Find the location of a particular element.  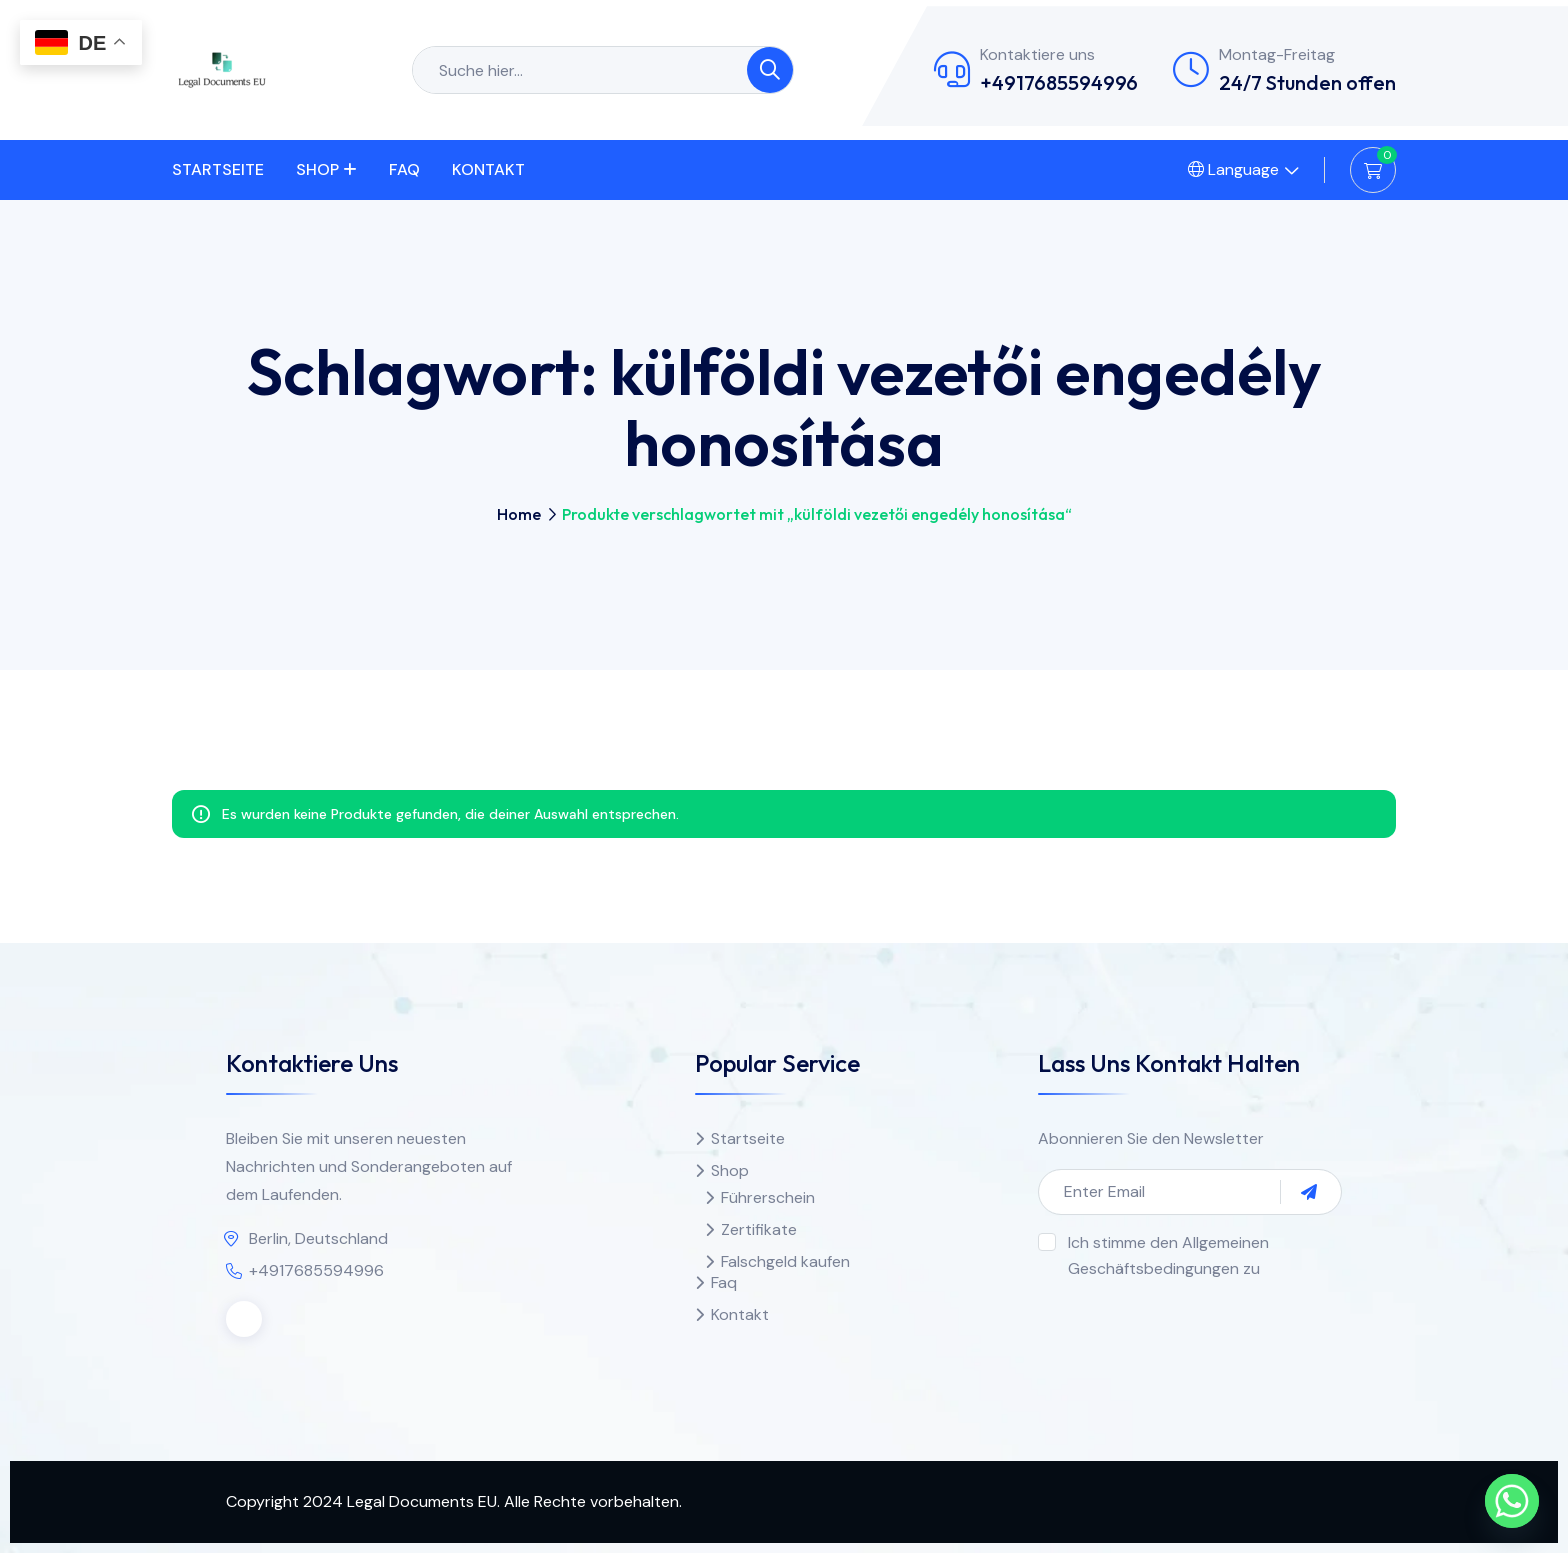

Faq is located at coordinates (404, 169).